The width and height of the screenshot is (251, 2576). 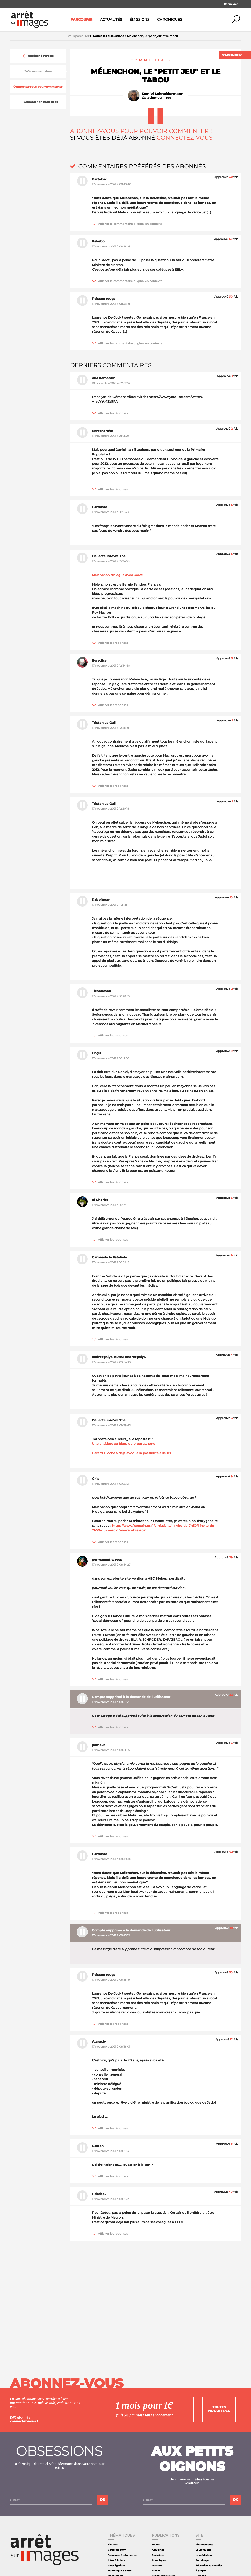 What do you see at coordinates (157, 2565) in the screenshot?
I see `Dossiers` at bounding box center [157, 2565].